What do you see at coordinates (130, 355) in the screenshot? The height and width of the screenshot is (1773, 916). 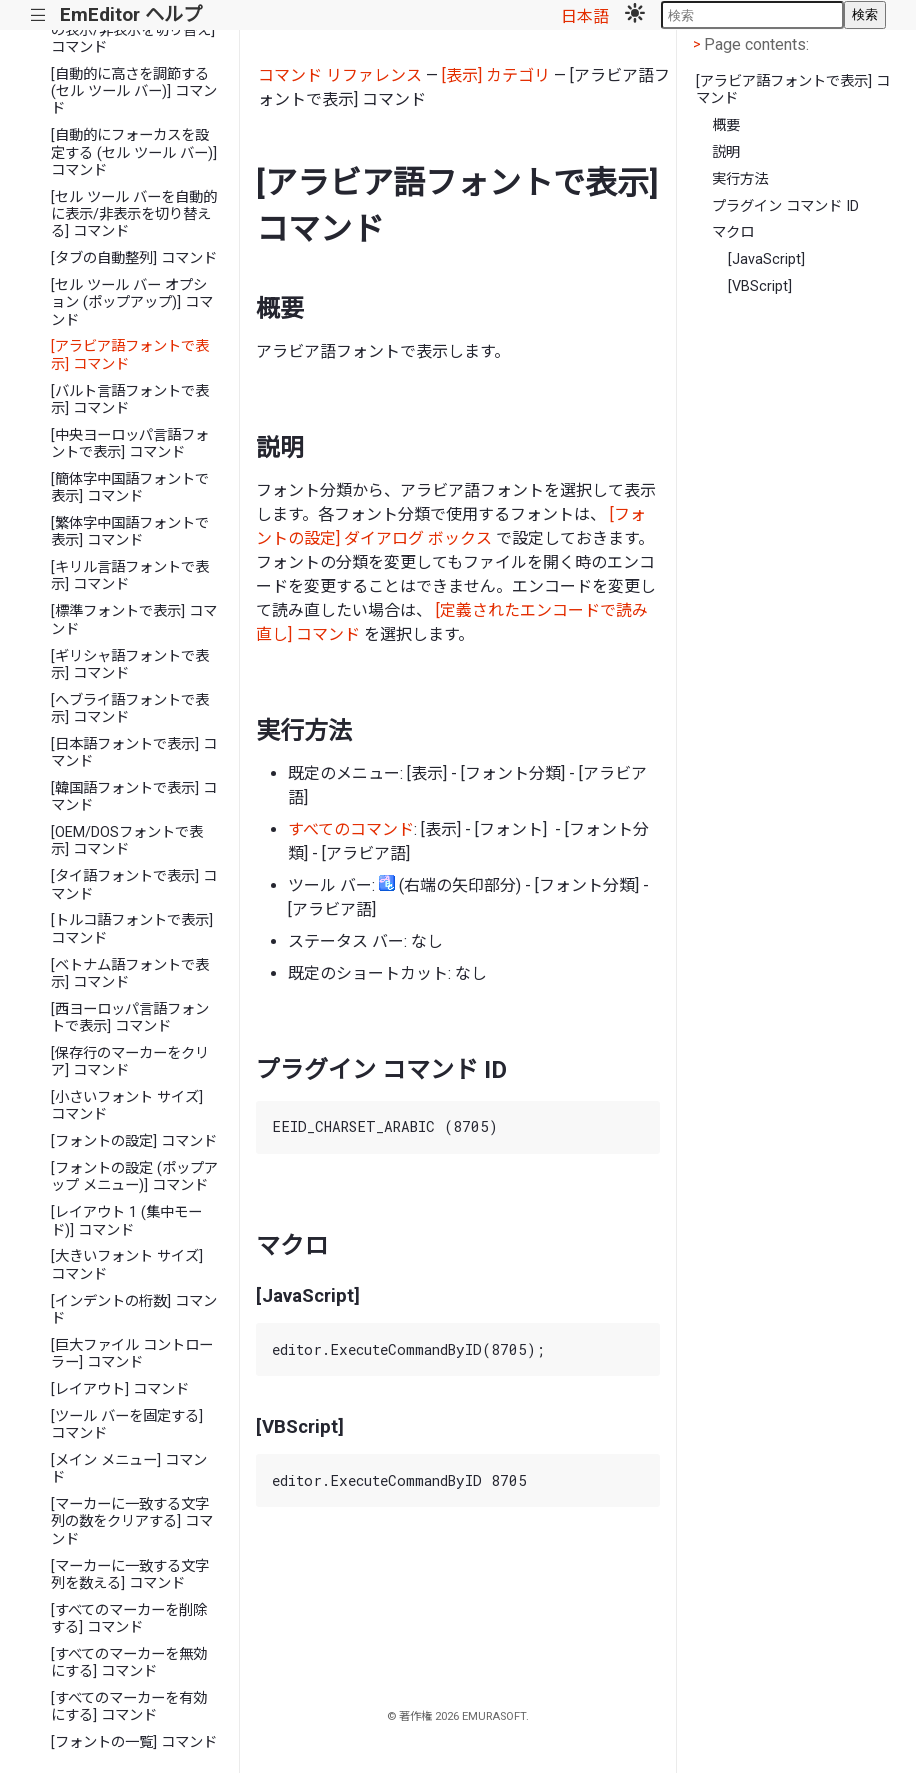 I see `[アラビア語フォントで表示] コマンド` at bounding box center [130, 355].